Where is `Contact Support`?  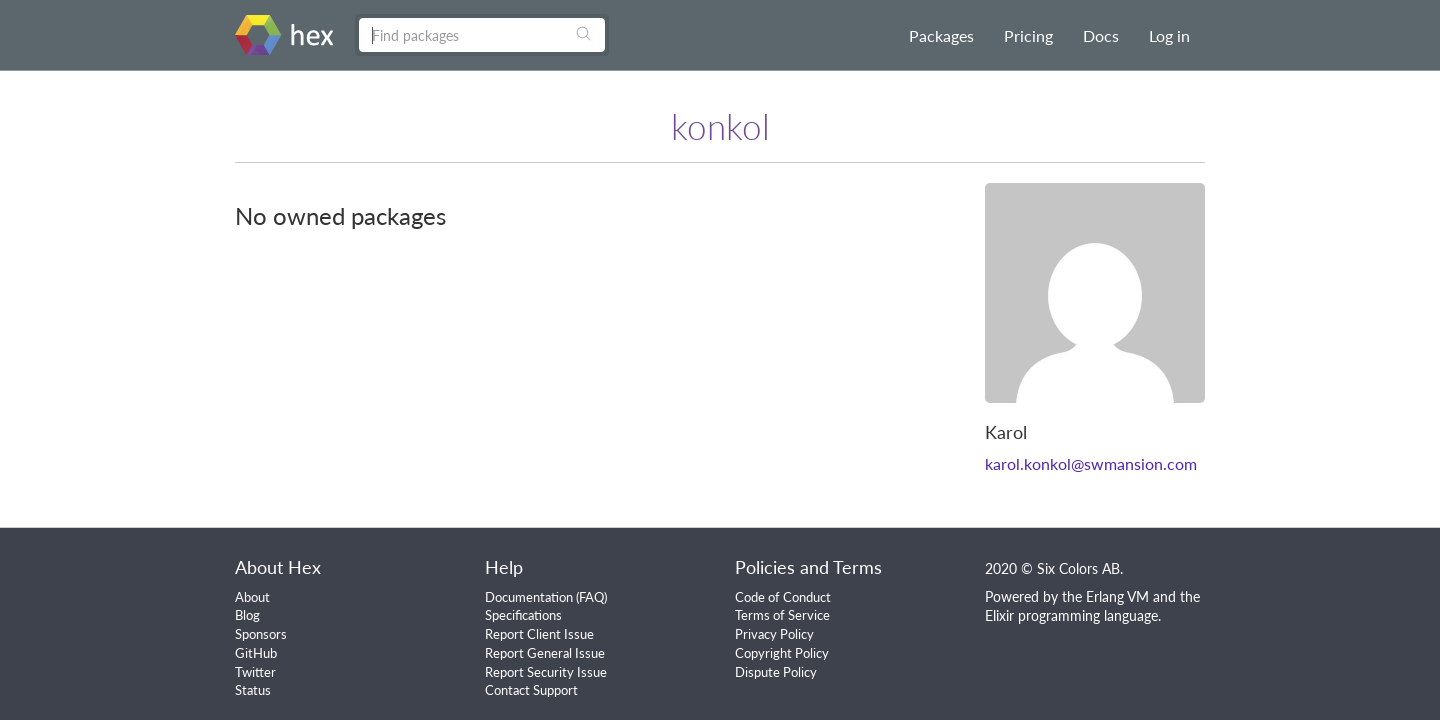
Contact Support is located at coordinates (531, 690).